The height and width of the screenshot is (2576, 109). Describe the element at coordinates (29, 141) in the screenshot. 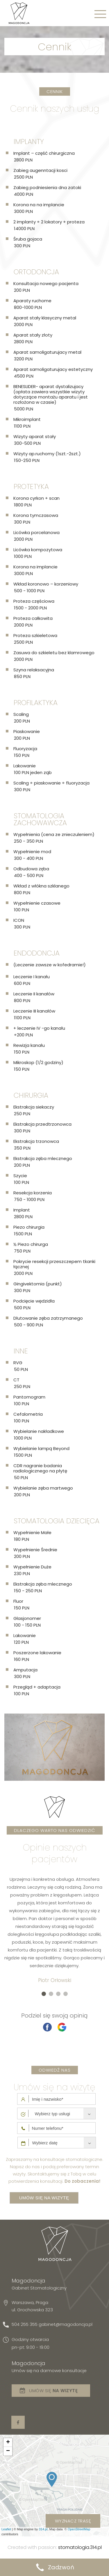

I see `Implanty` at that location.